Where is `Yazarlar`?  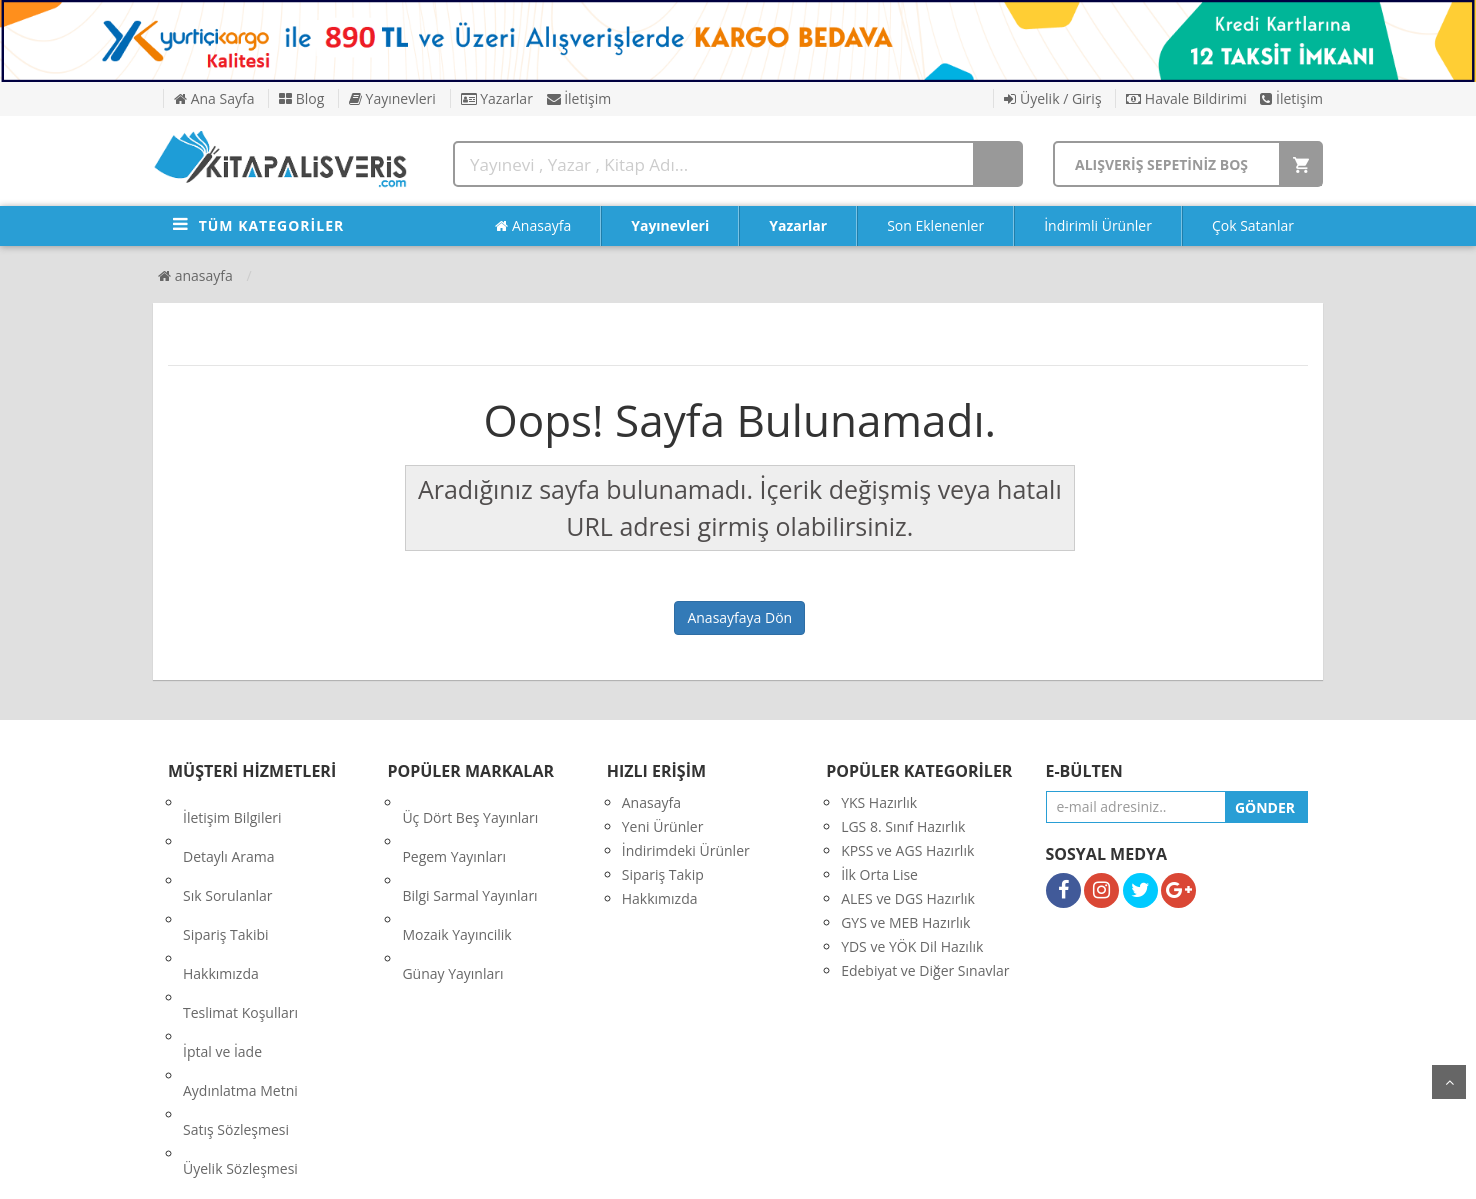
Yazarlar is located at coordinates (497, 98).